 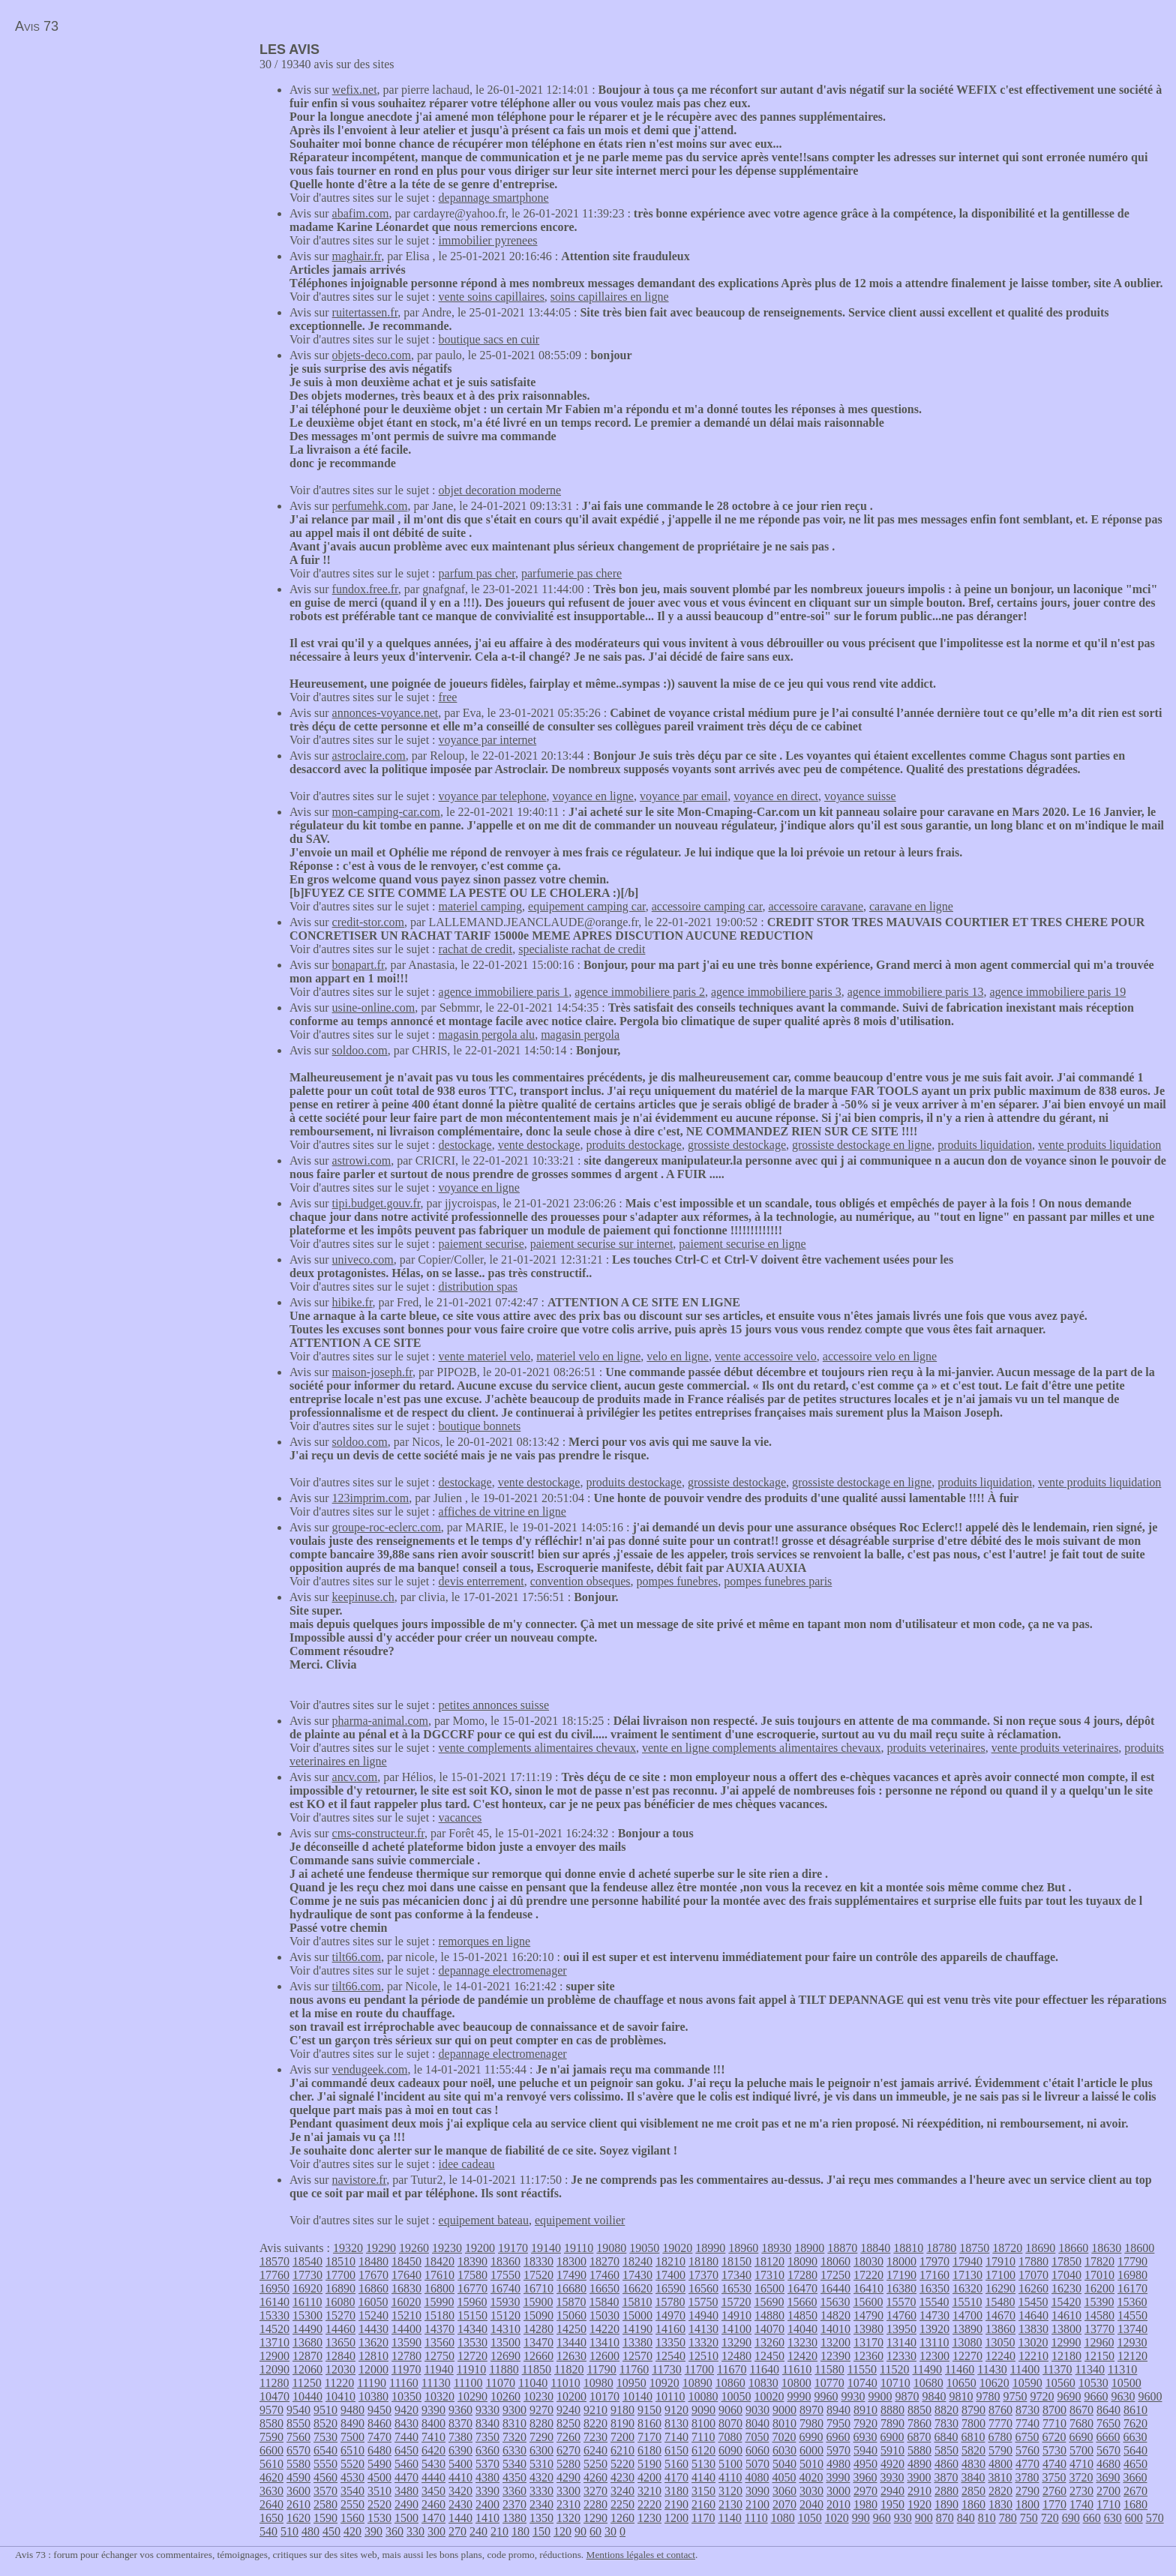 I want to click on 18420, so click(x=439, y=2261).